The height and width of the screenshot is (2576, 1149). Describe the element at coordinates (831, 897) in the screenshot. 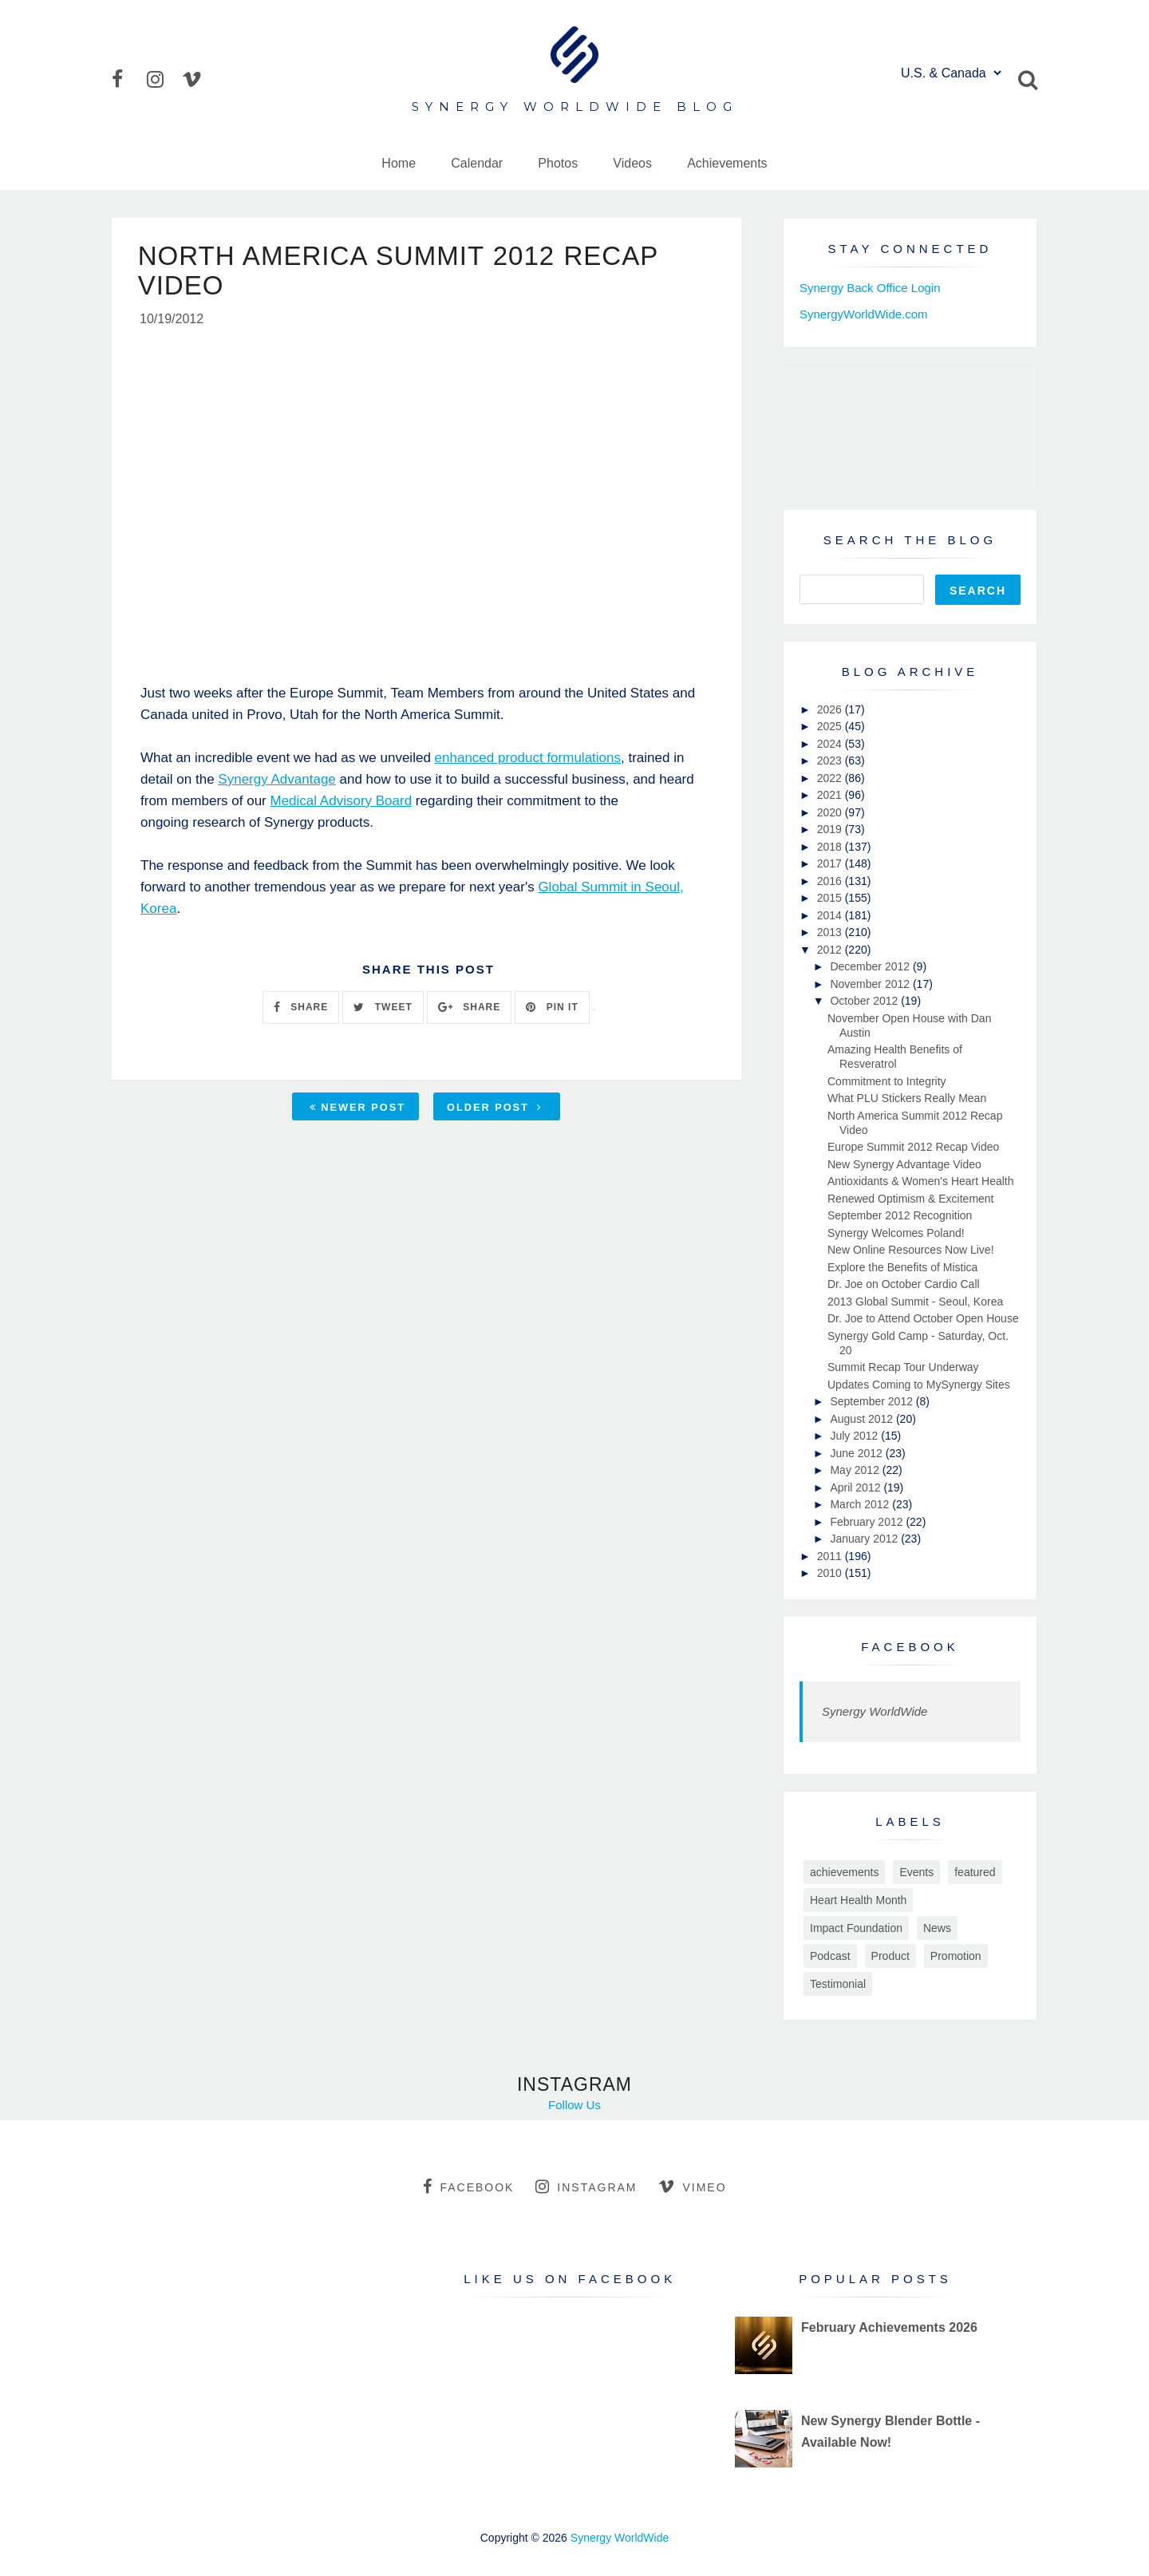

I see `2015` at that location.